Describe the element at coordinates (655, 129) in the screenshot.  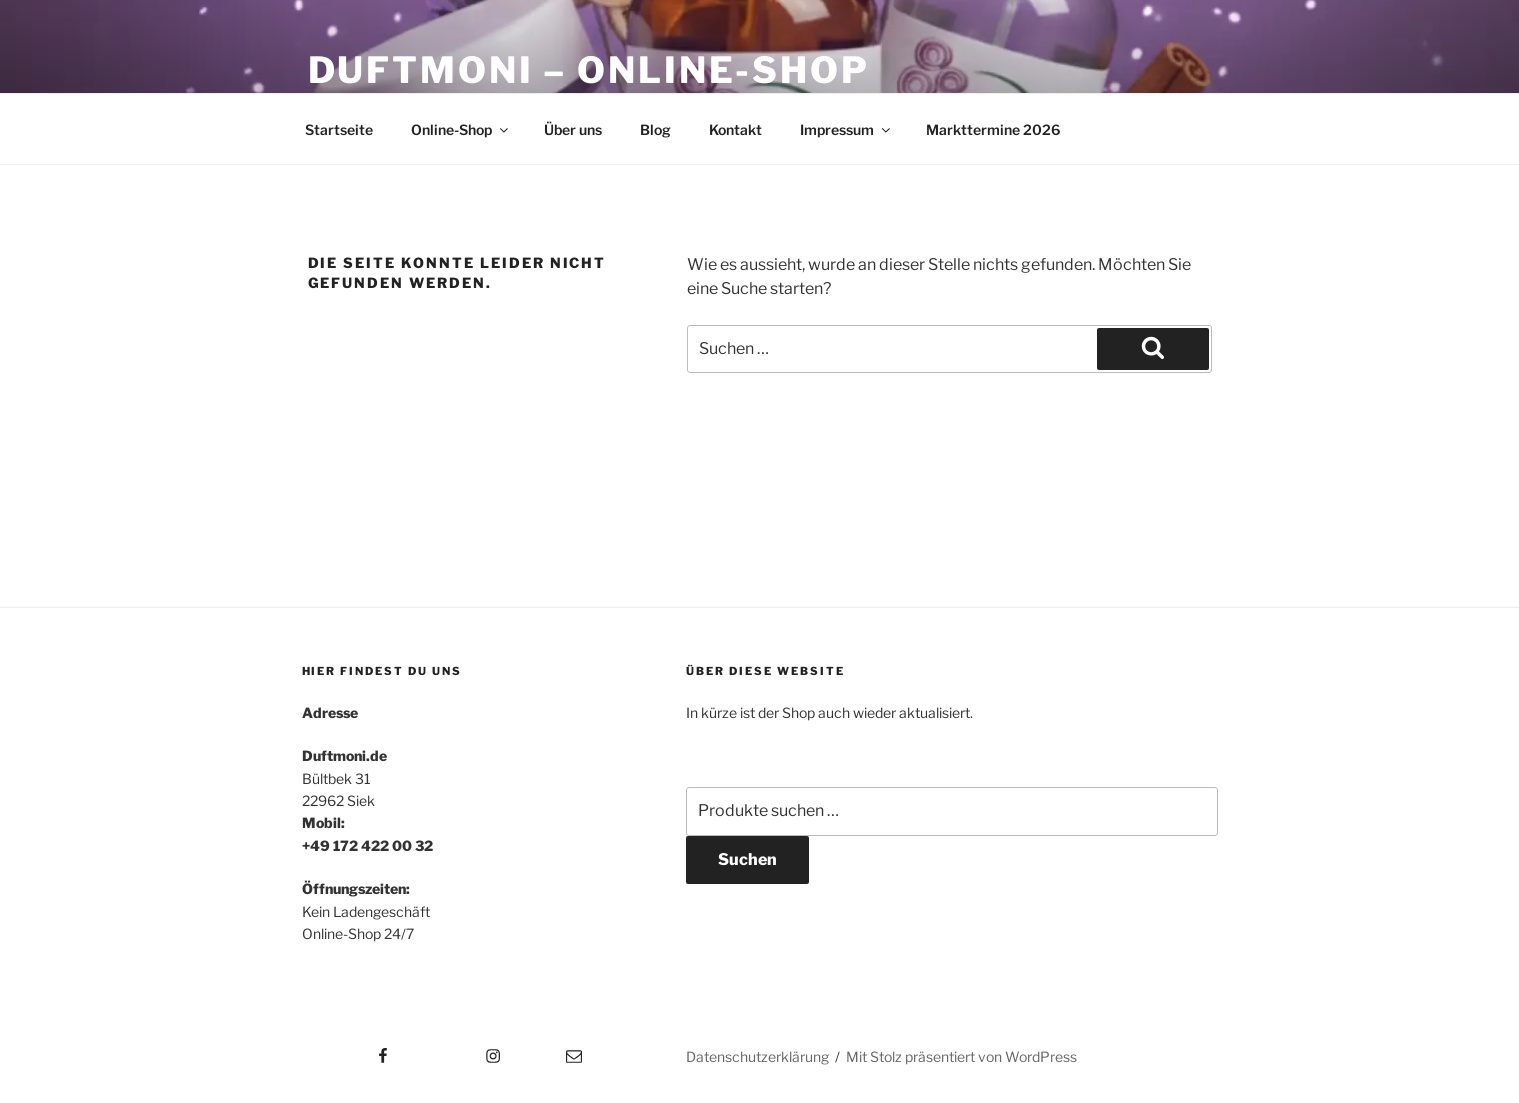
I see `Blog` at that location.